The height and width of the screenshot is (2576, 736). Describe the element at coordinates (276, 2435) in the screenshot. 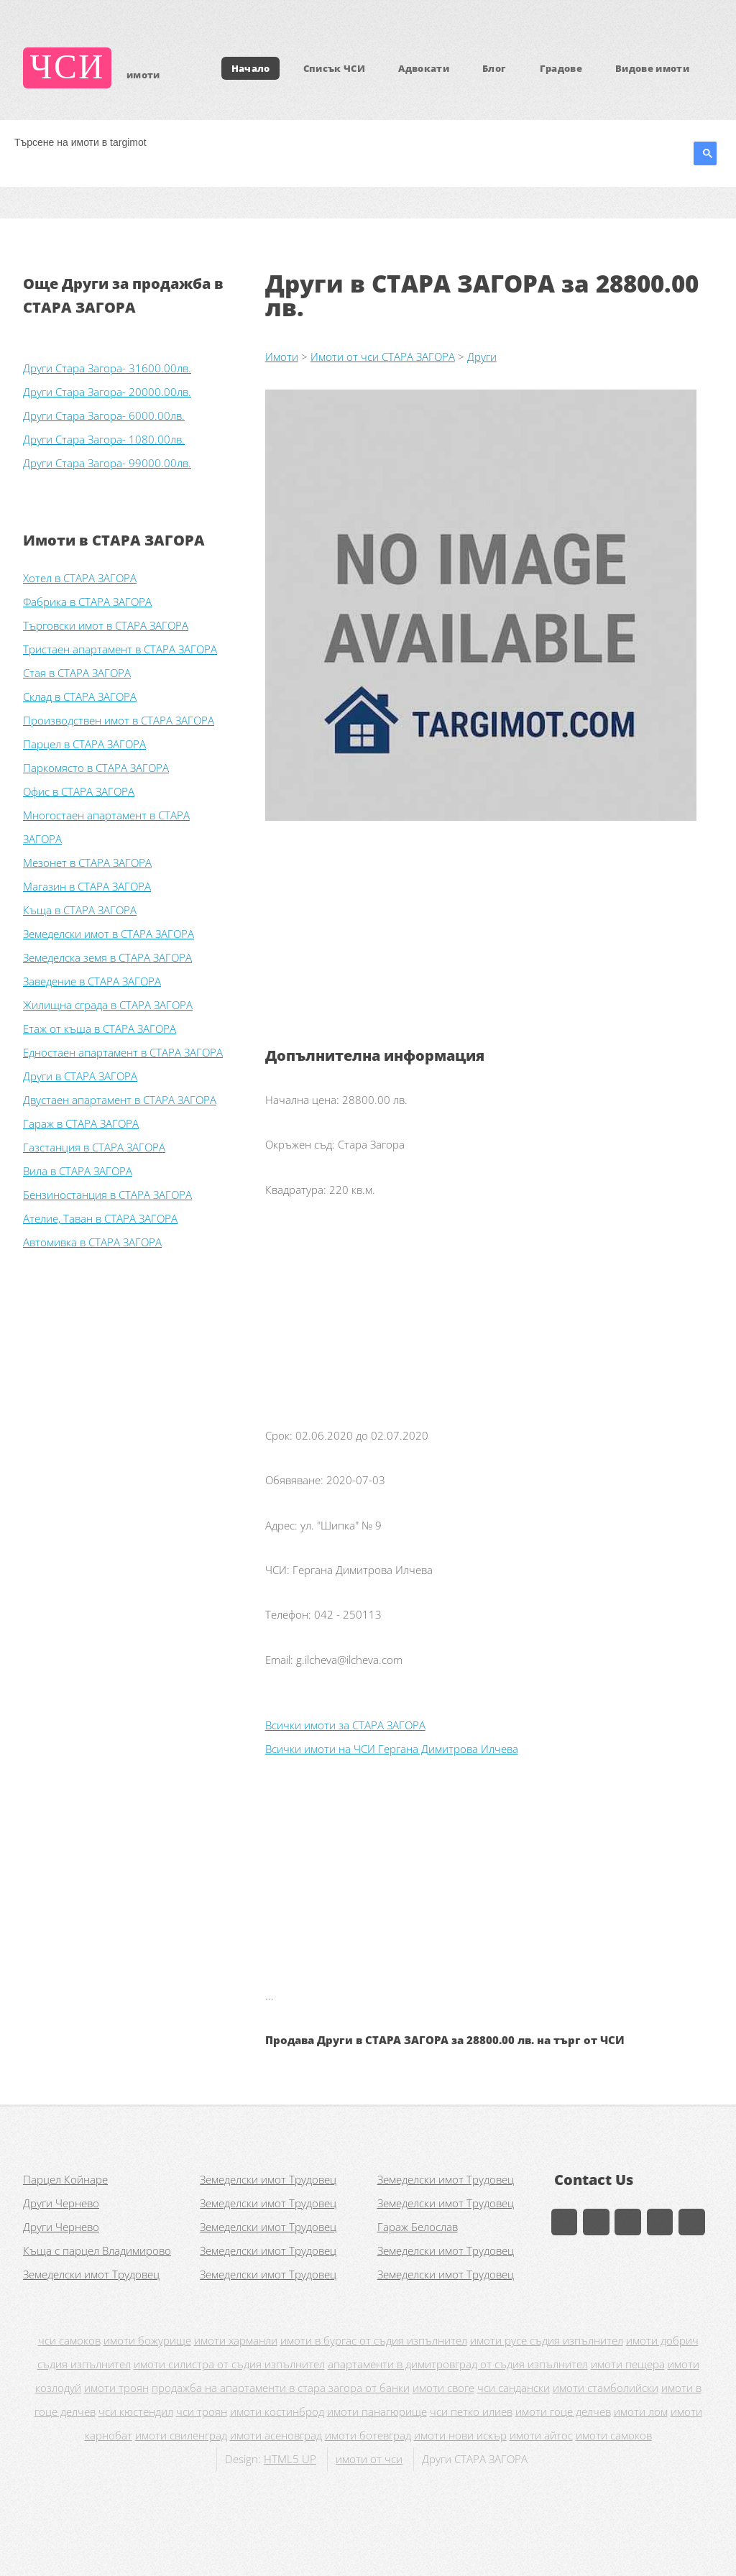

I see `имоти асеновград` at that location.